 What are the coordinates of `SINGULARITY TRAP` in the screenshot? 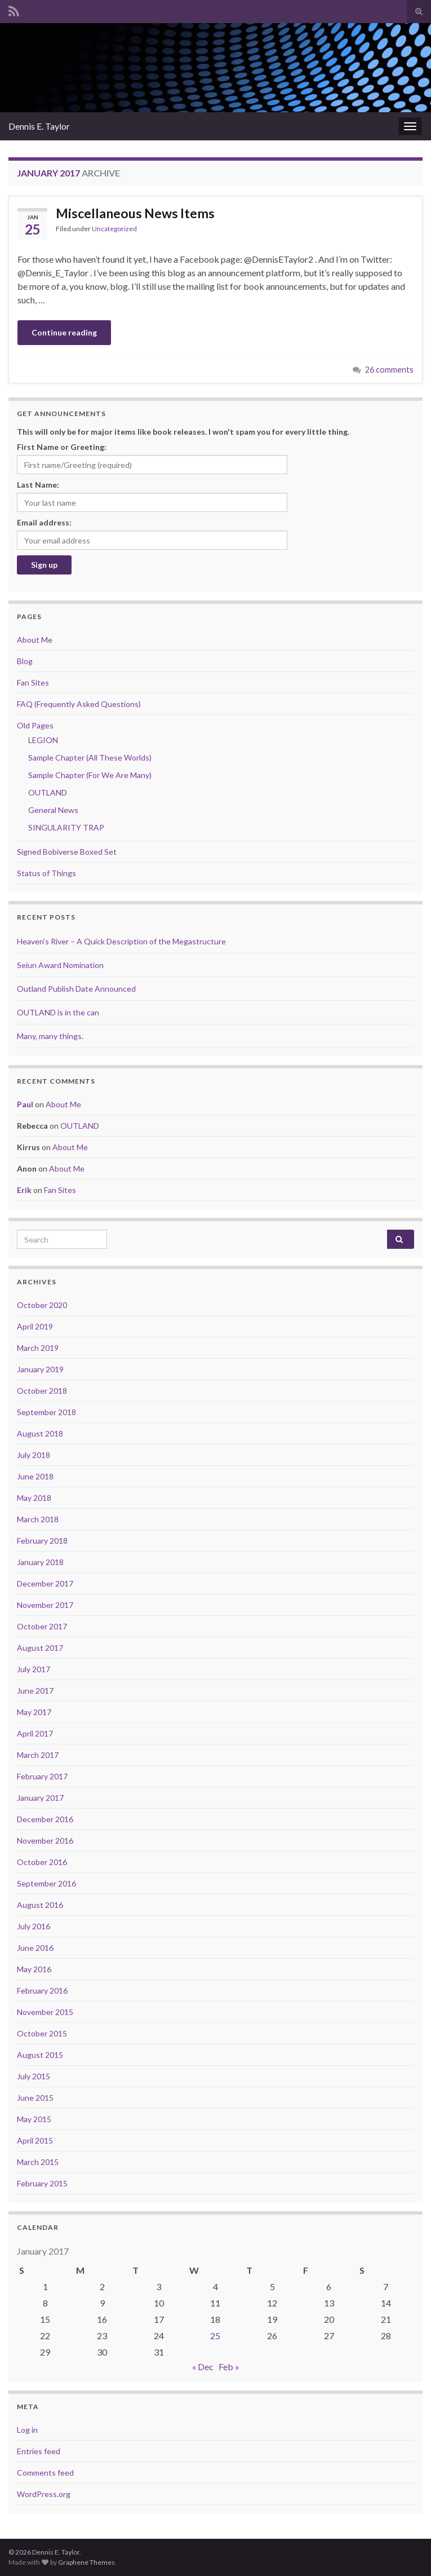 It's located at (66, 827).